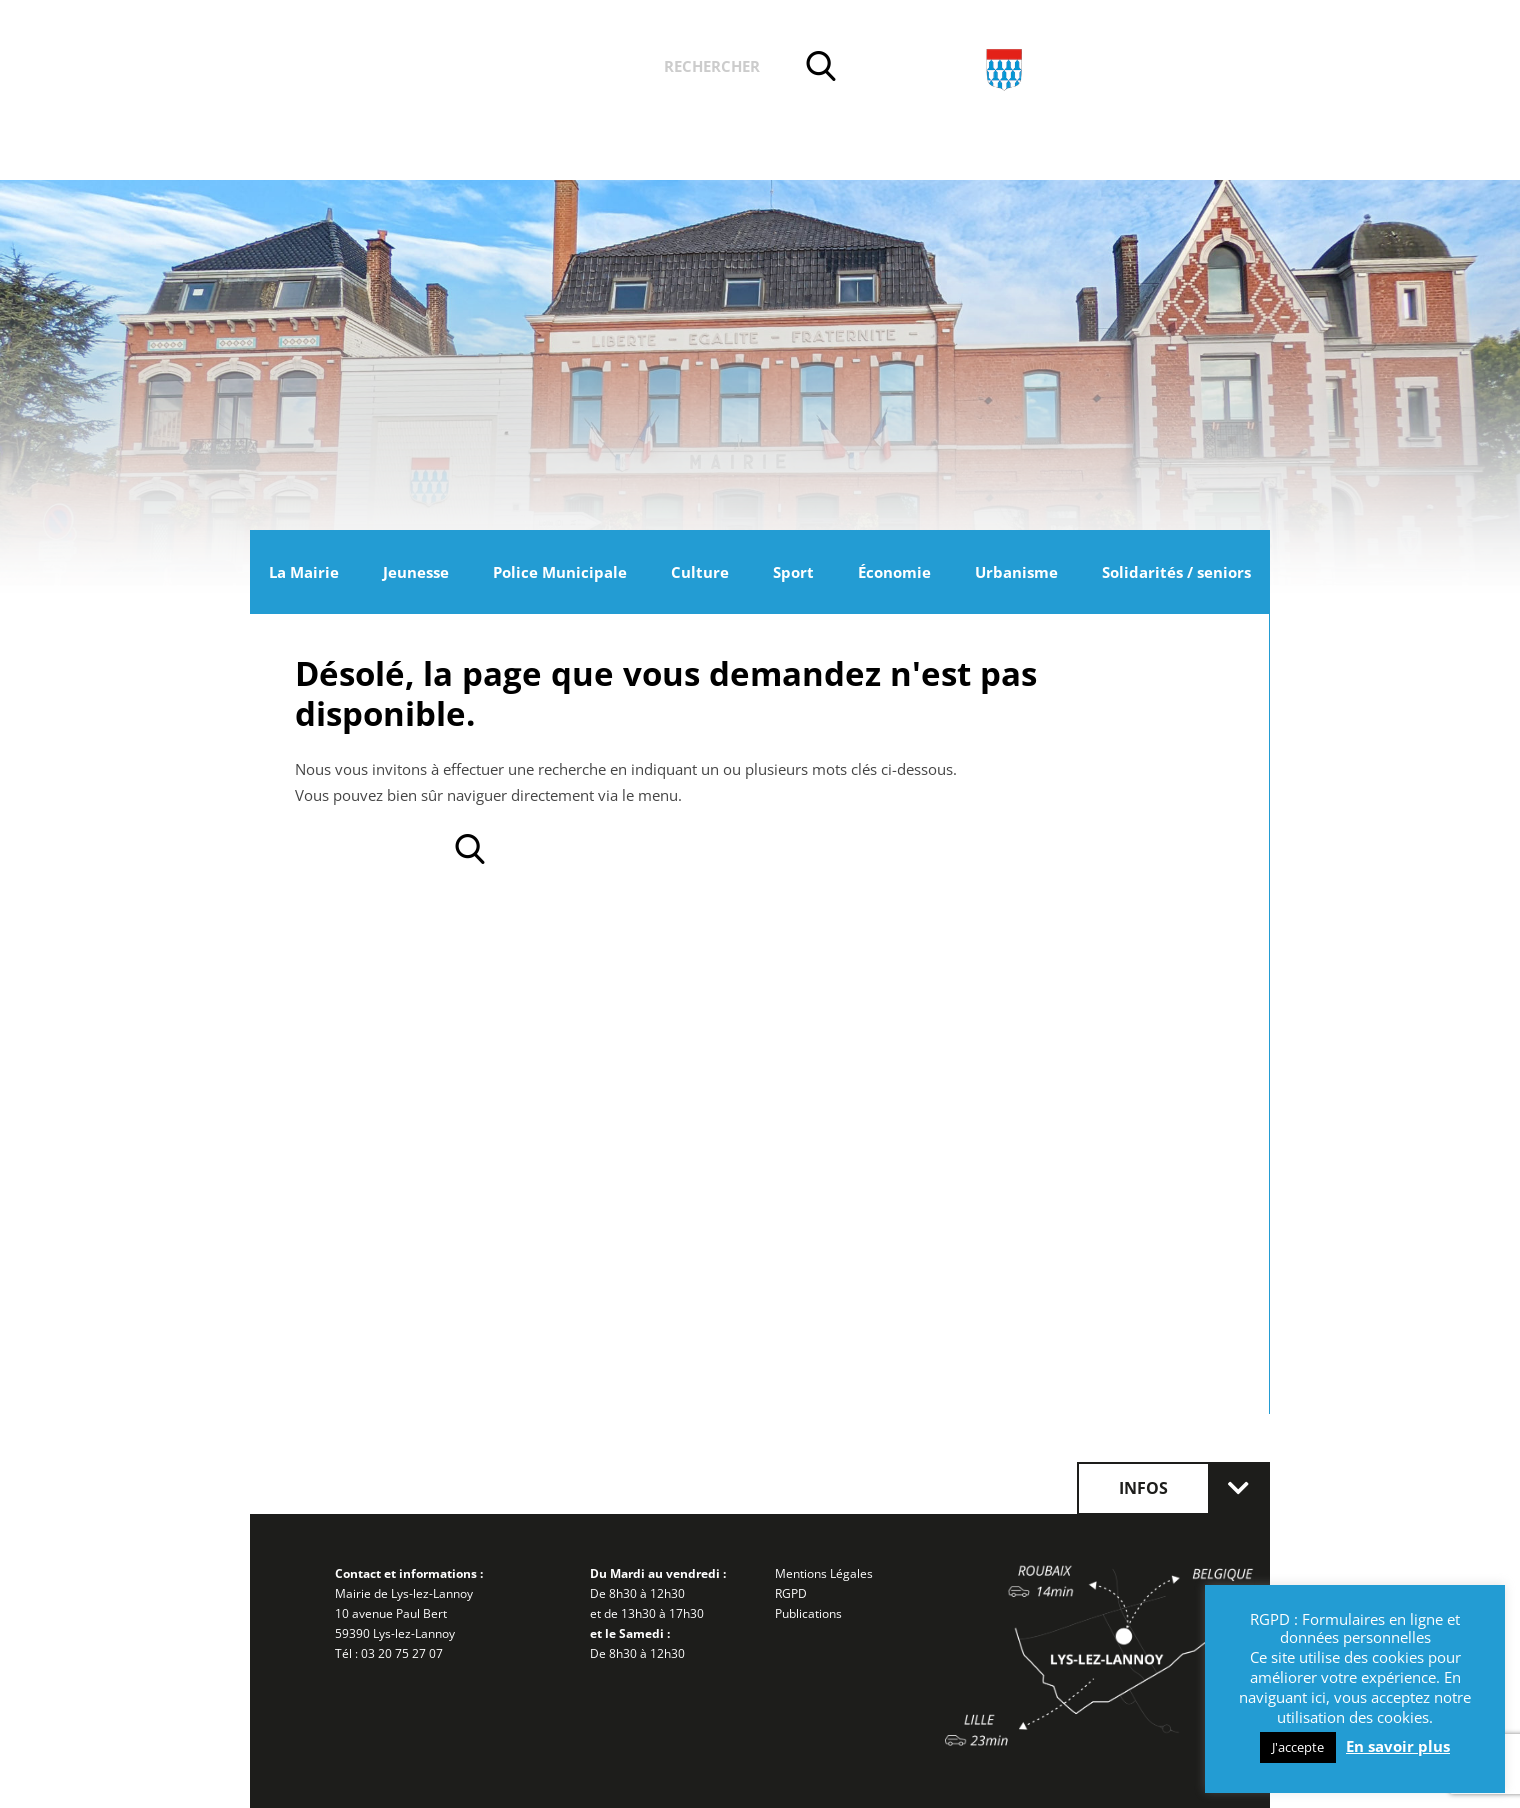  I want to click on RGPD, so click(791, 1593).